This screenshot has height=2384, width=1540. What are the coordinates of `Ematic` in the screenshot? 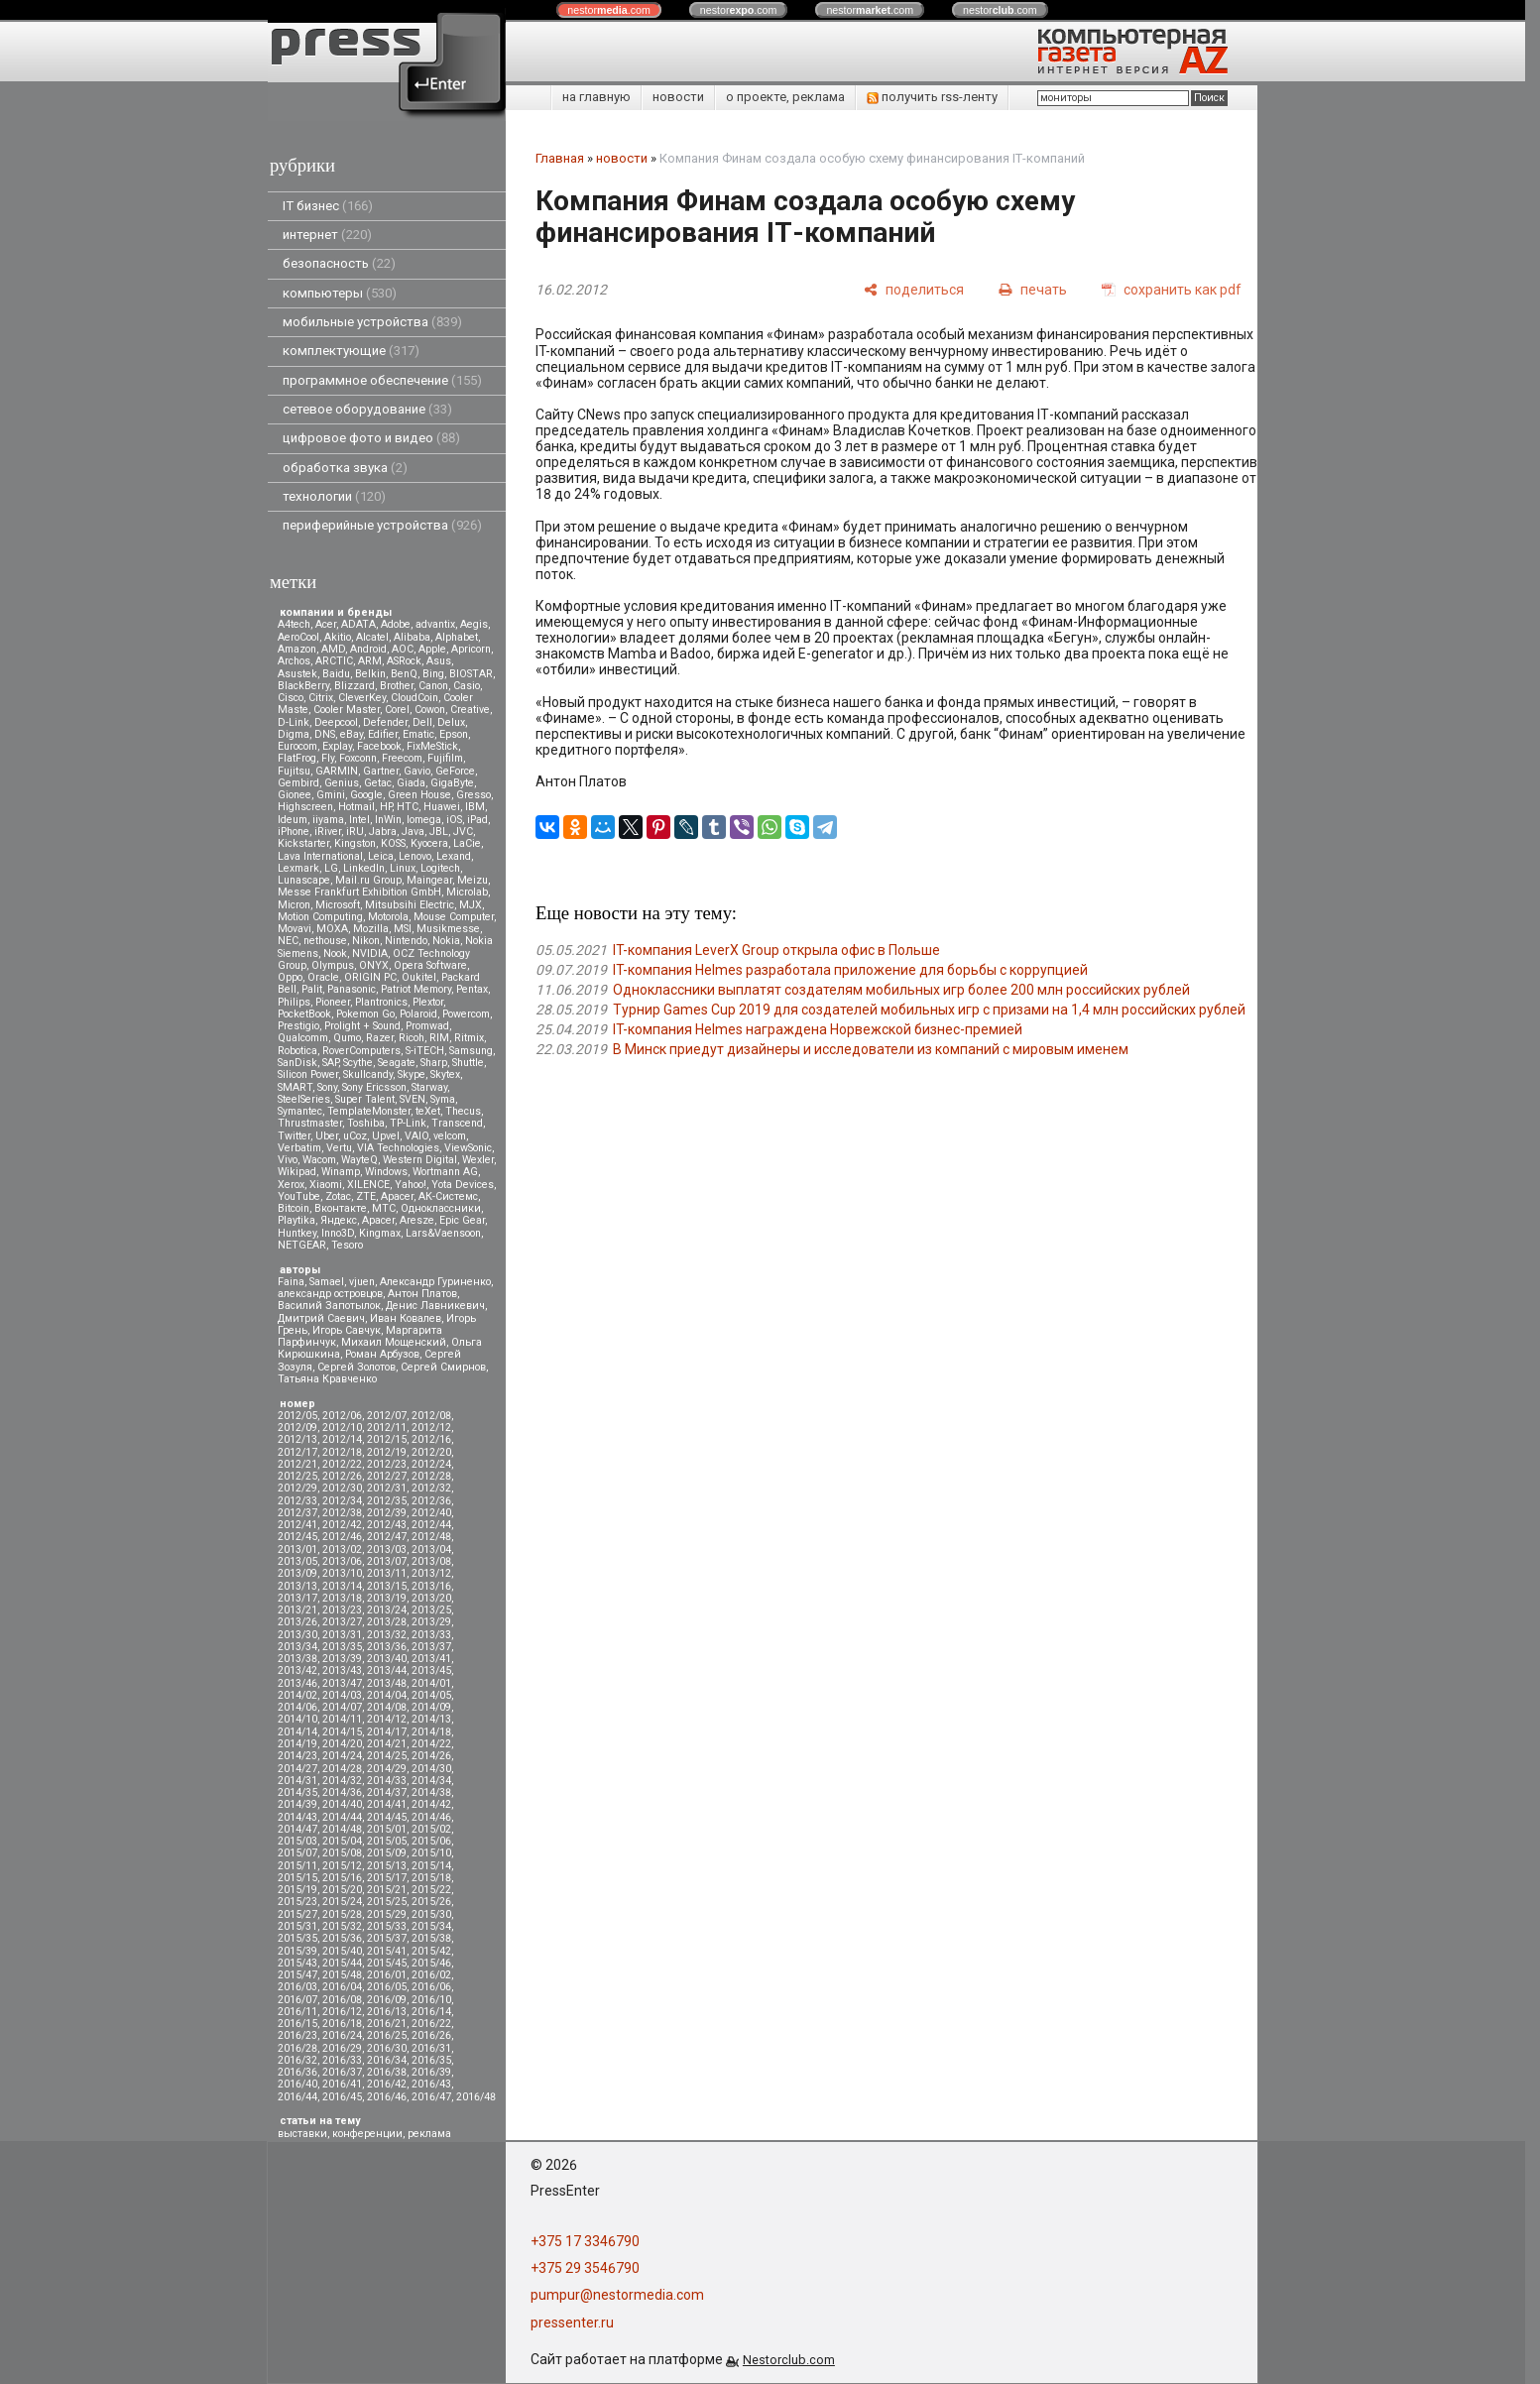 It's located at (418, 734).